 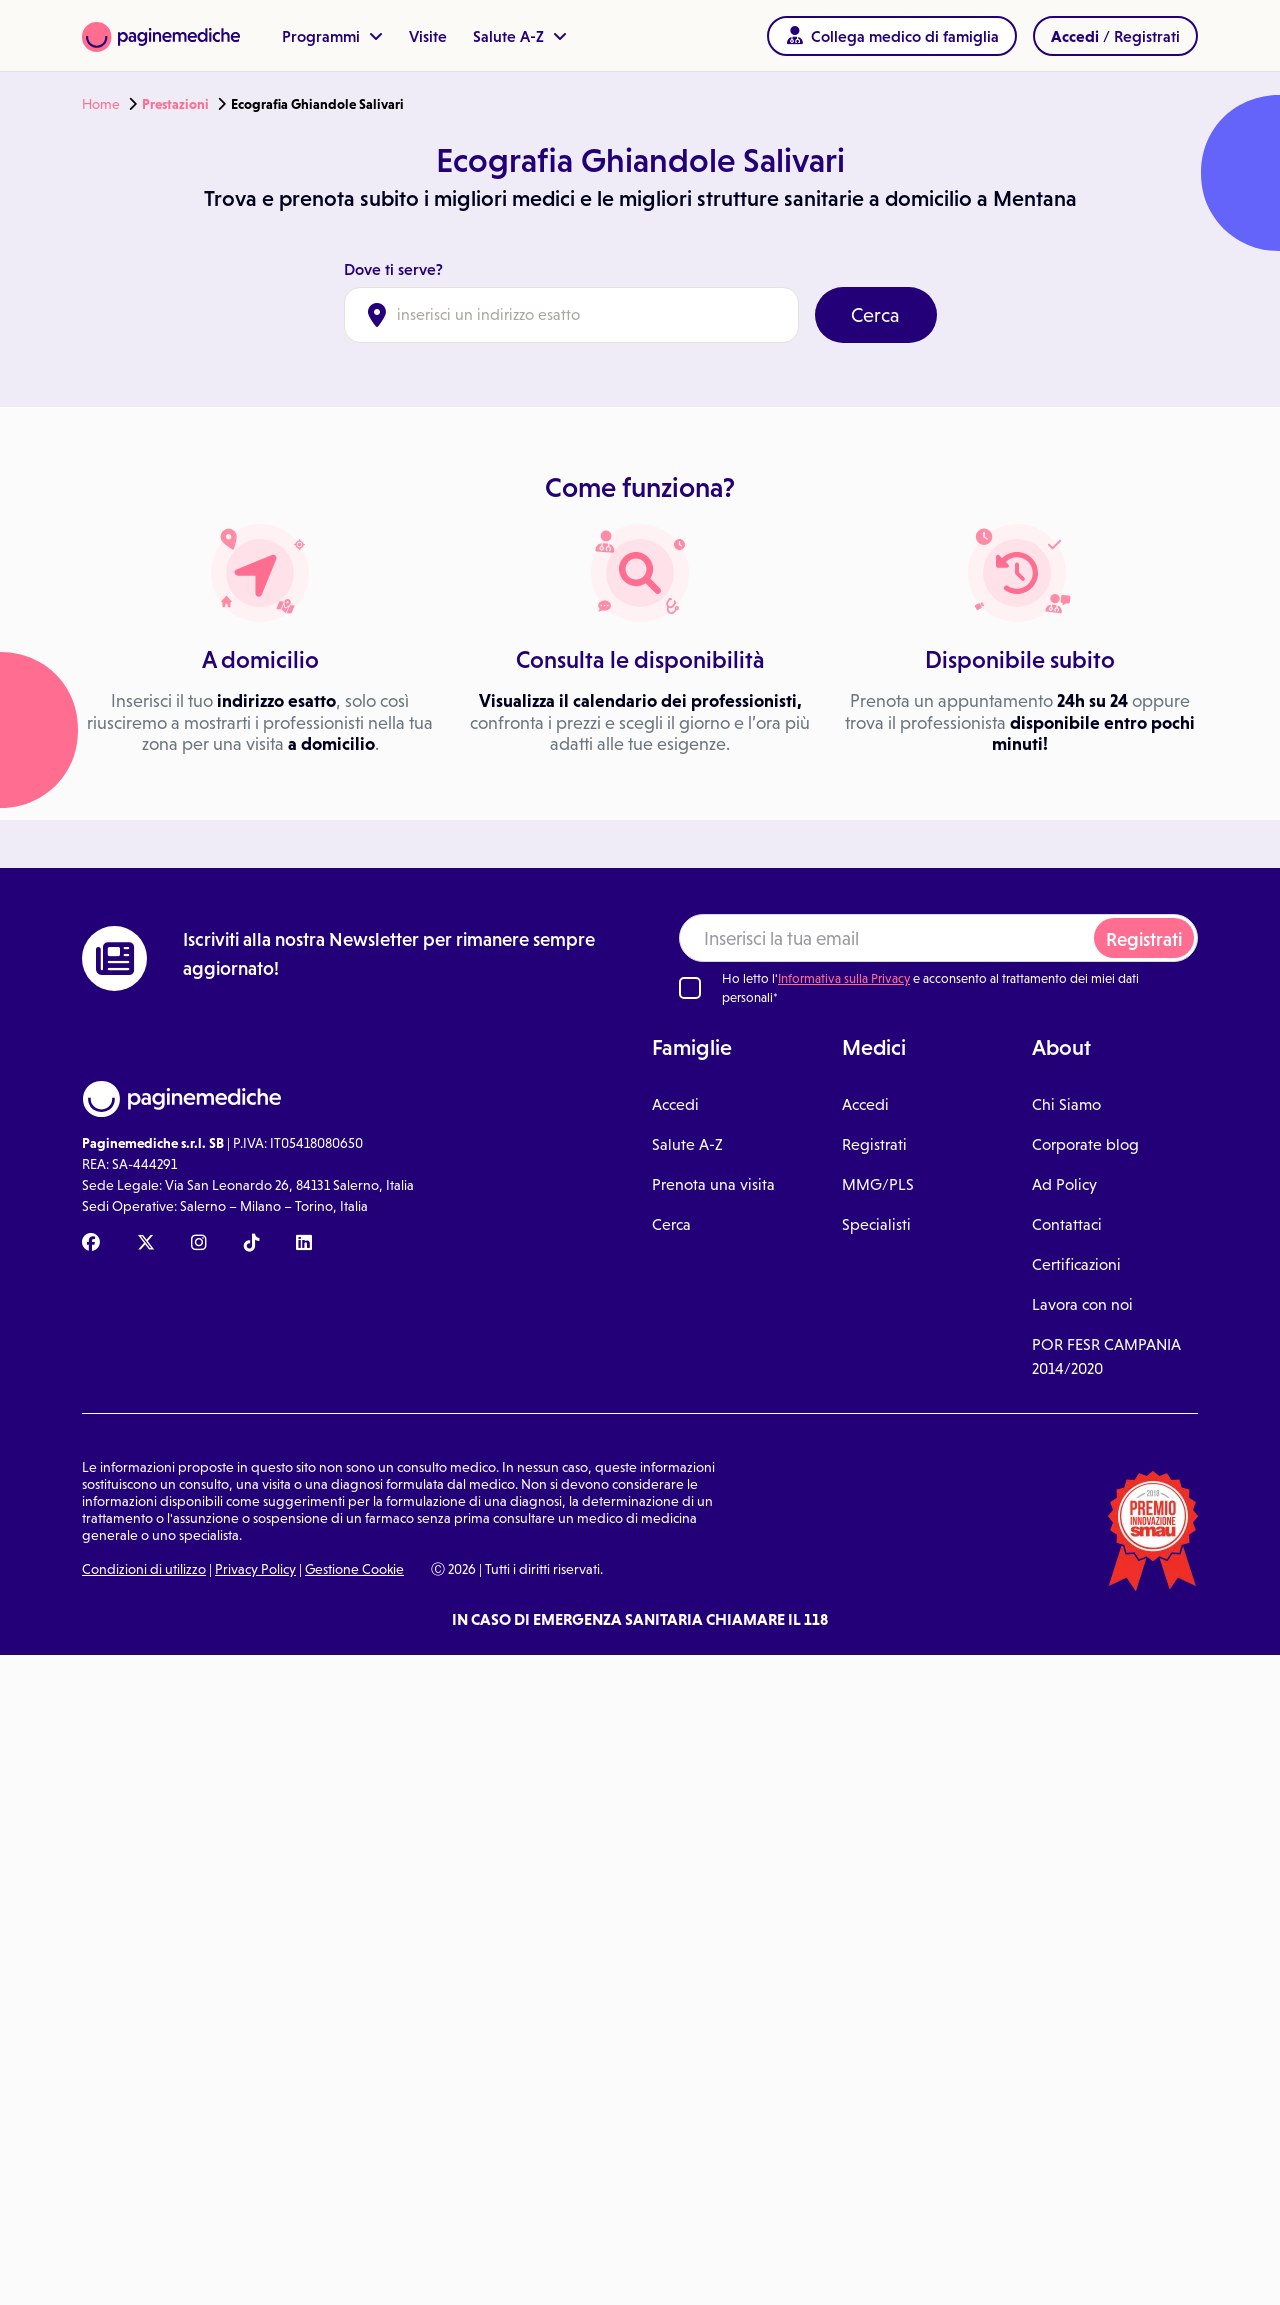 I want to click on Accedi, so click(x=675, y=1104).